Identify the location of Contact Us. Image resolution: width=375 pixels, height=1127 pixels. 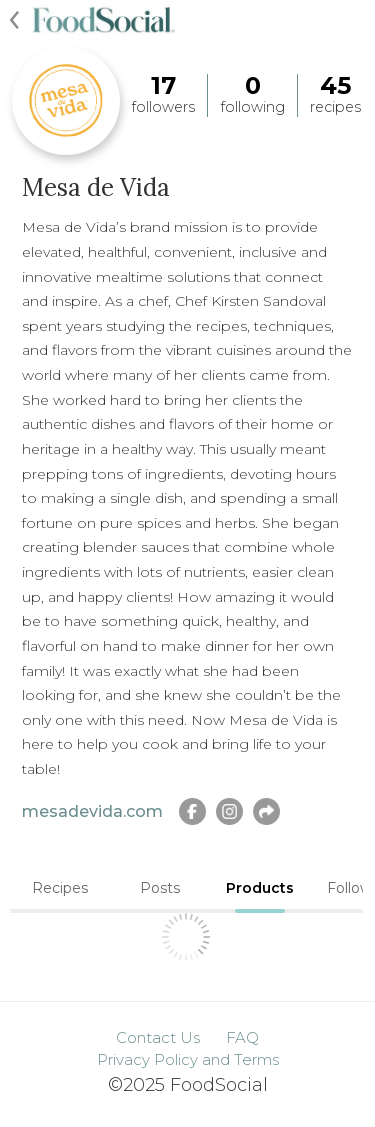
(158, 1037).